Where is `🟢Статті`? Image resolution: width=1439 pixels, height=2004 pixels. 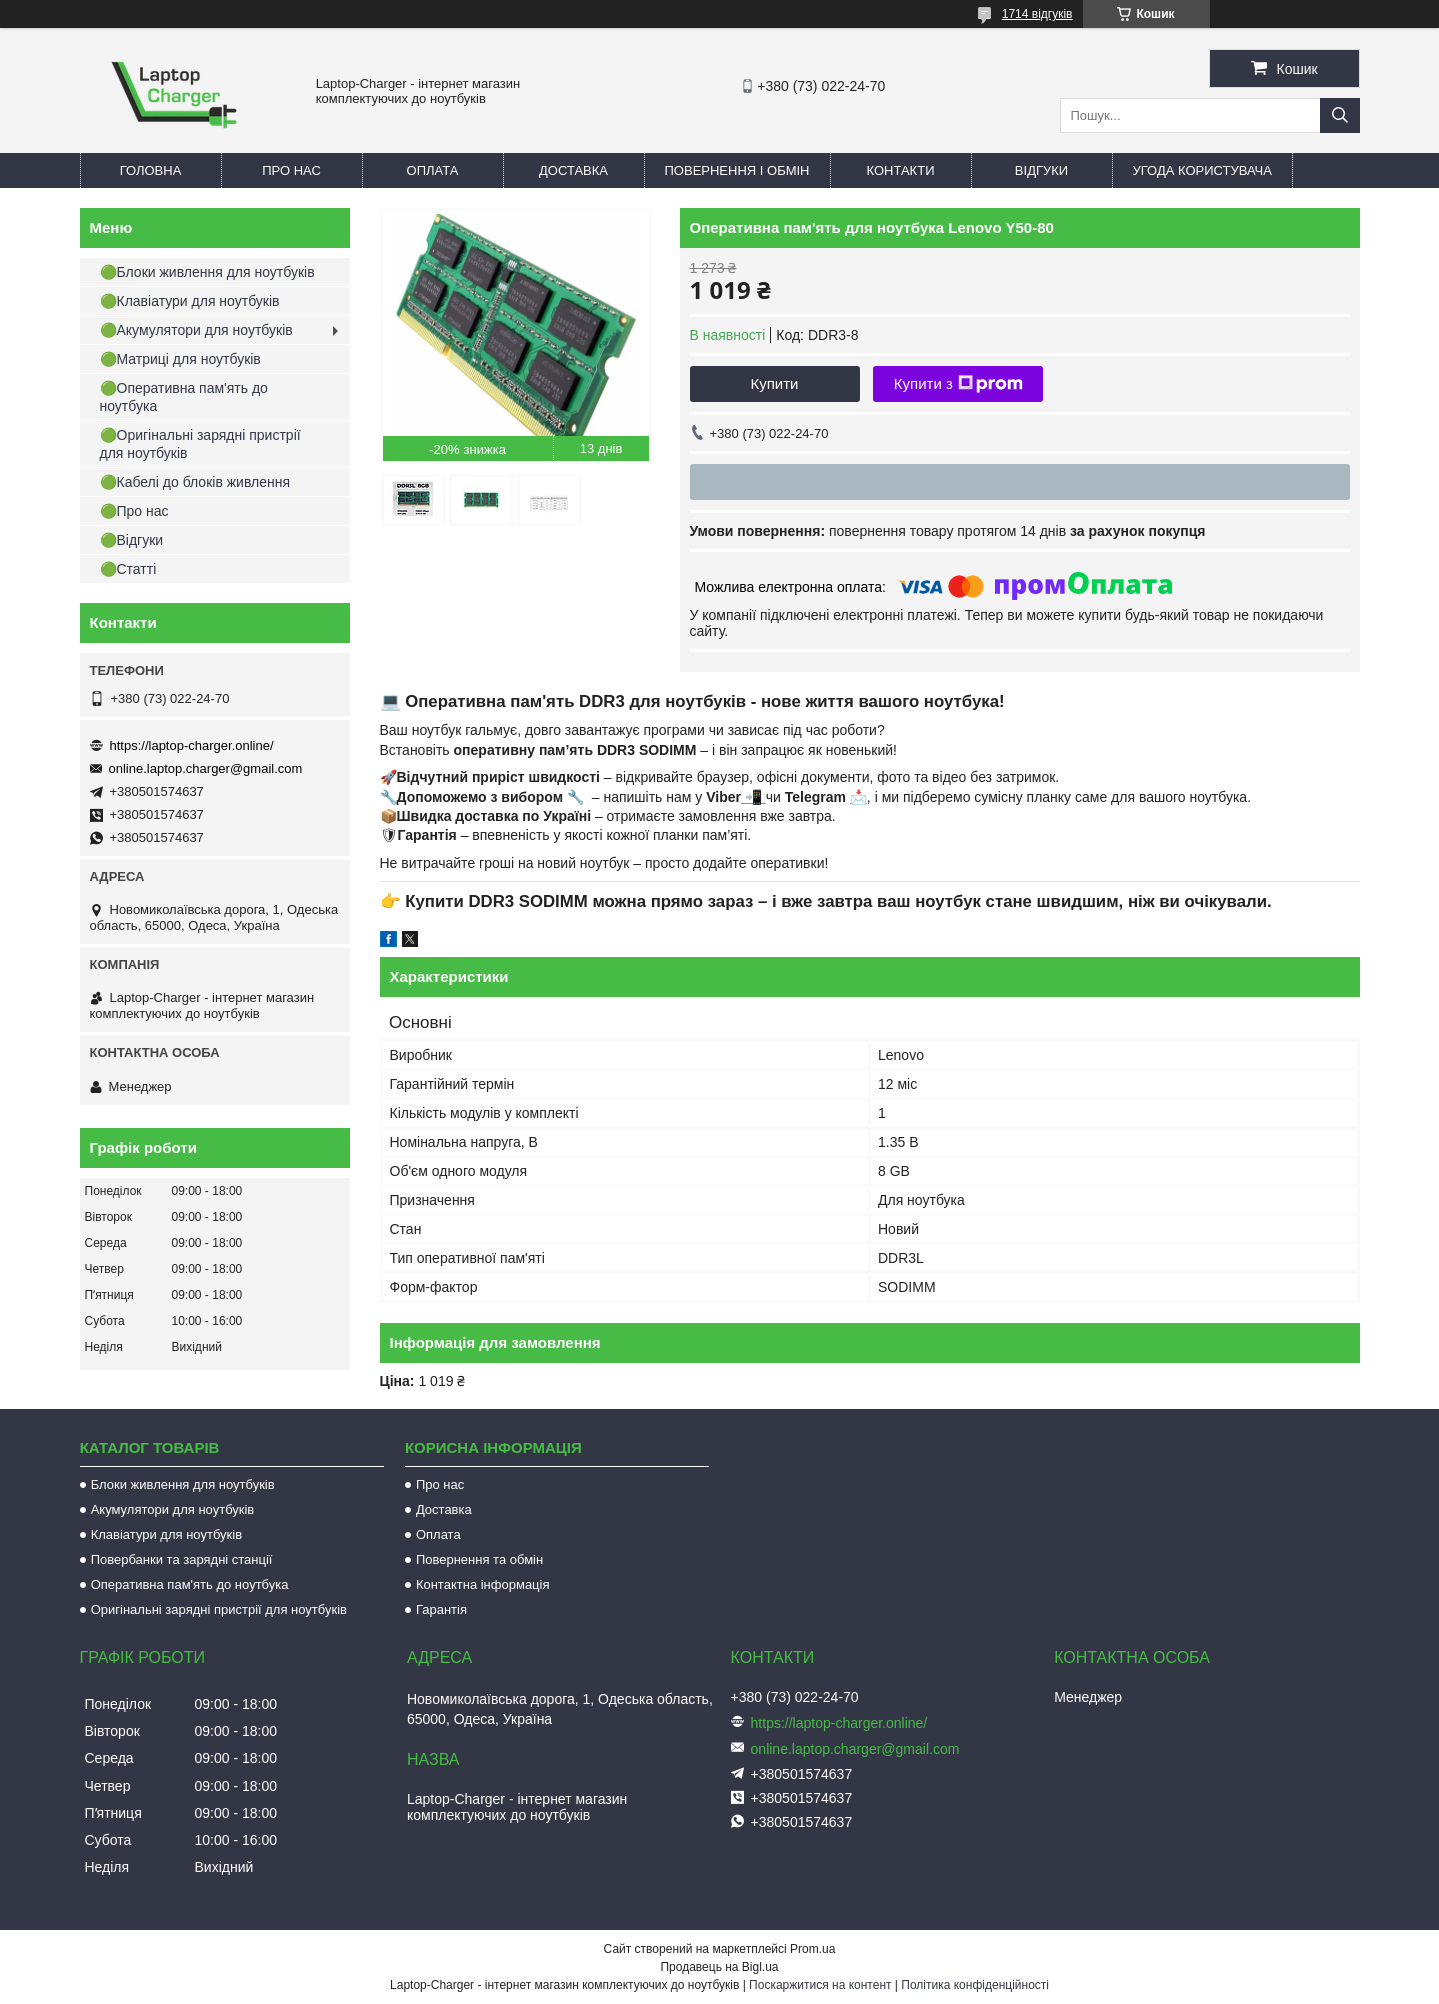 🟢Статті is located at coordinates (128, 569).